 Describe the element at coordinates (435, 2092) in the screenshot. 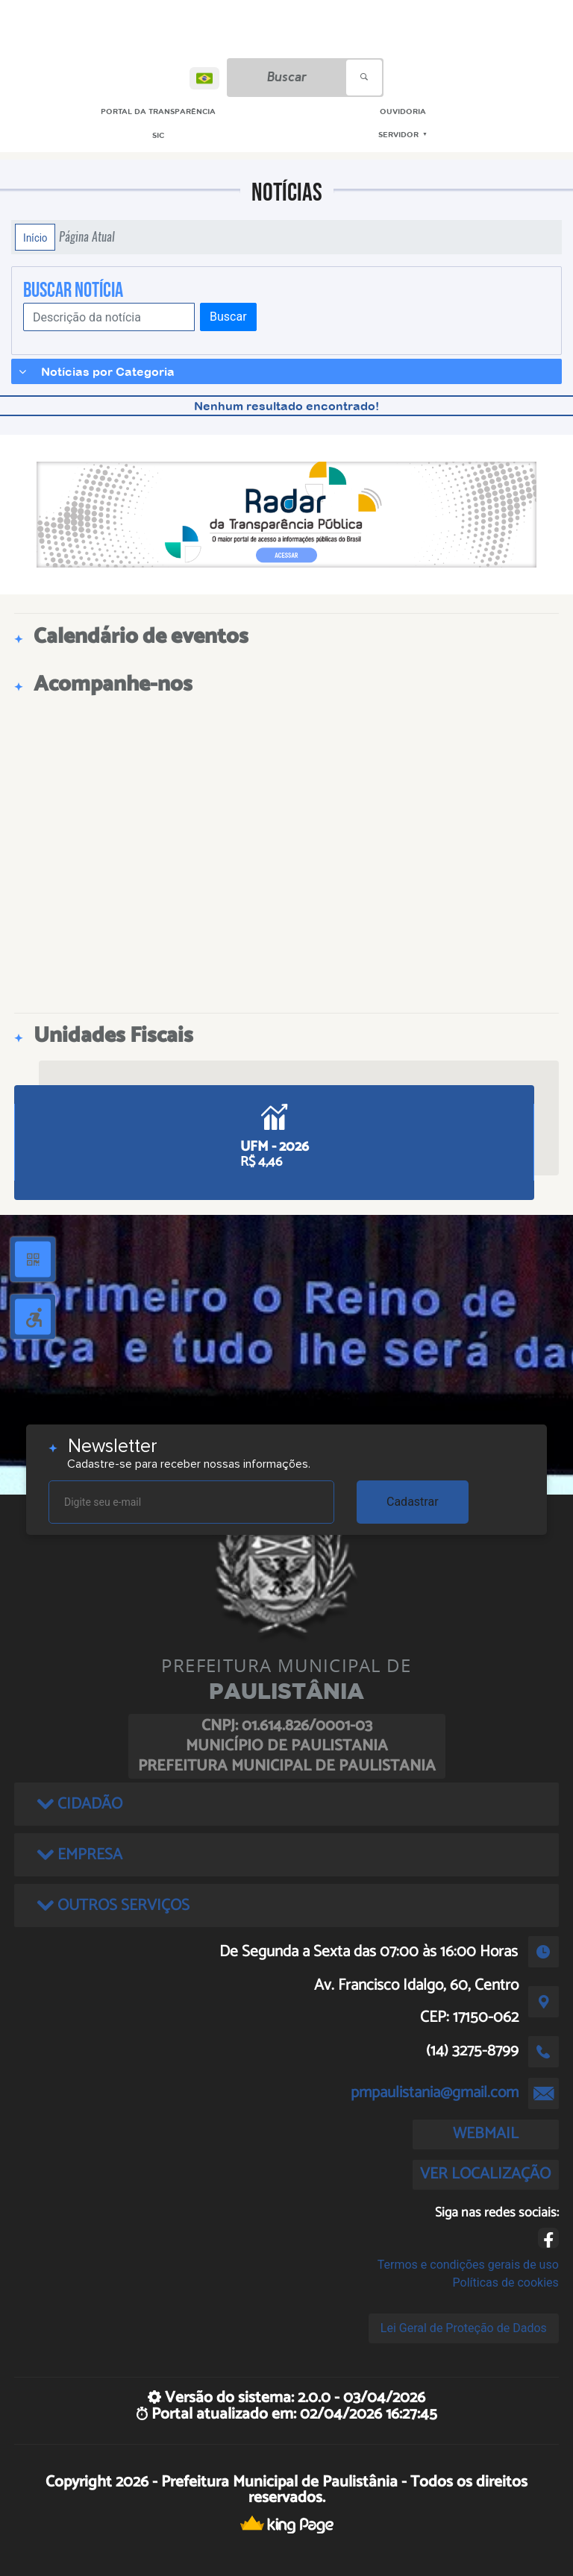

I see `pmpaulistania@gmail.com` at that location.